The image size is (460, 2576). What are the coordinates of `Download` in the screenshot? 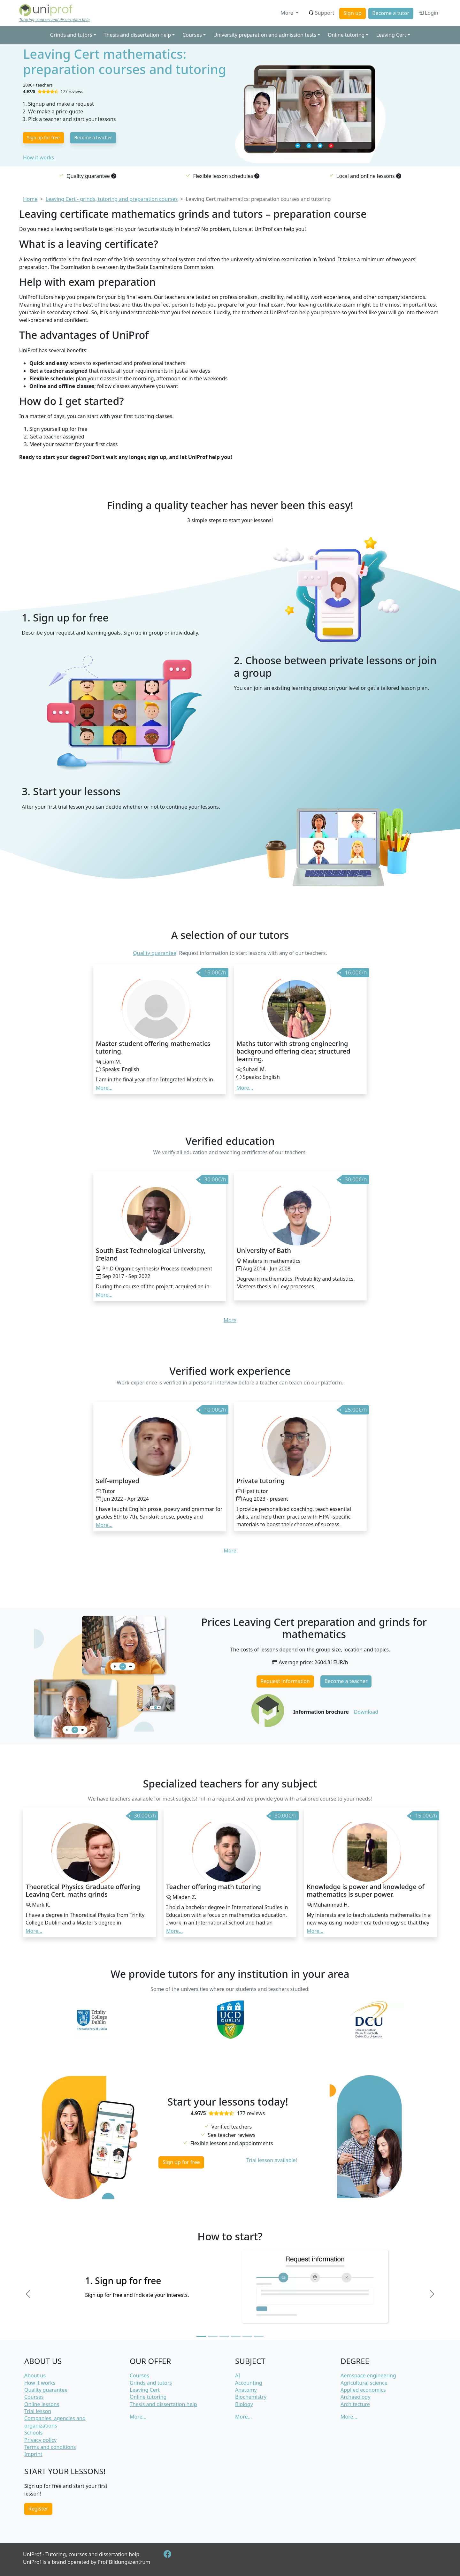 It's located at (366, 1711).